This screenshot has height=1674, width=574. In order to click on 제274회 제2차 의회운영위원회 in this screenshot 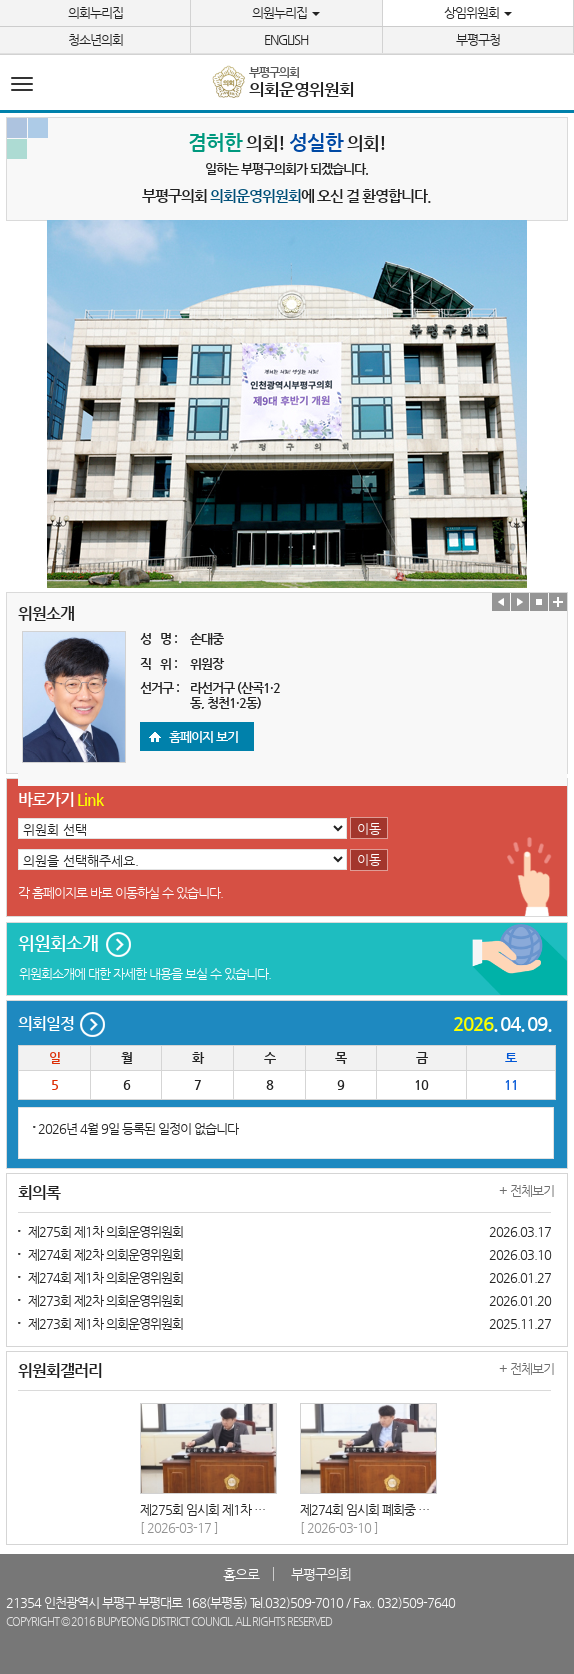, I will do `click(105, 1254)`.